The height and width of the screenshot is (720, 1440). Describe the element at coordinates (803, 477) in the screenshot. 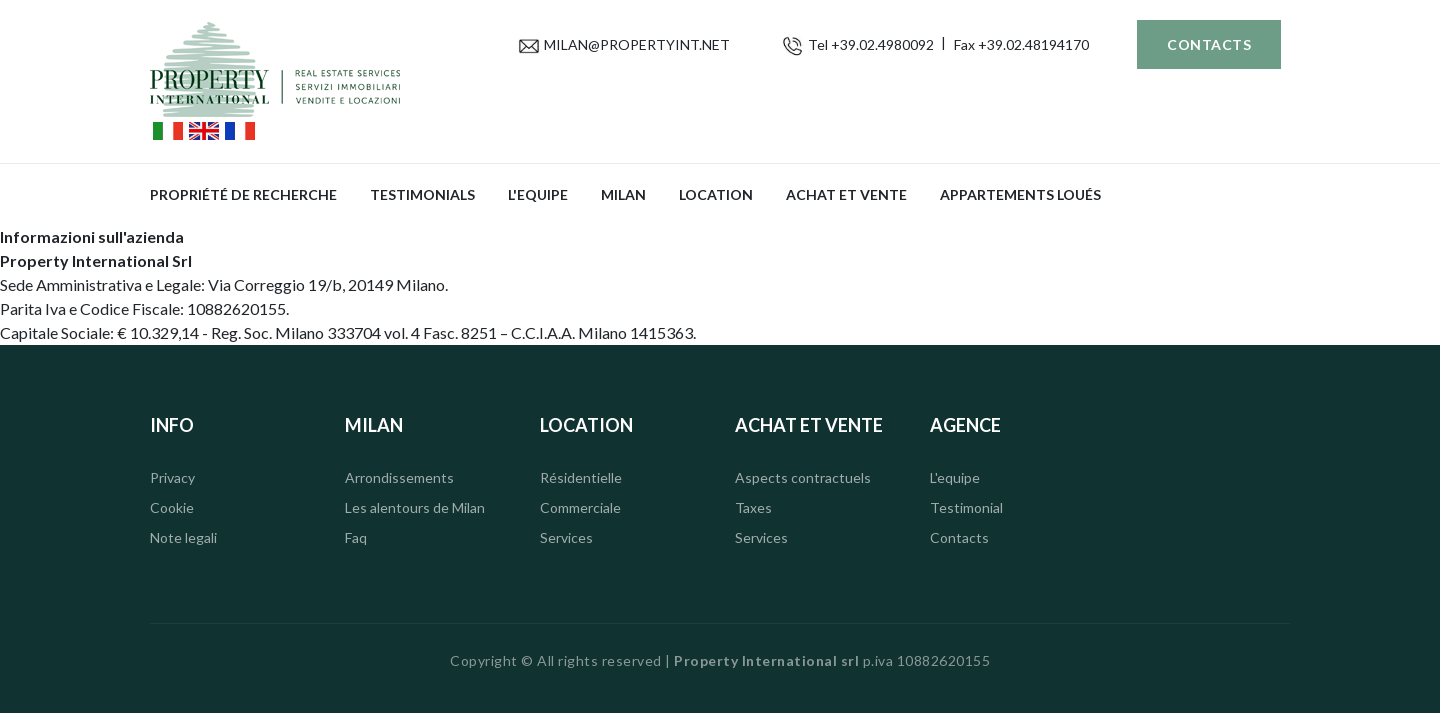

I see `Aspects contractuels` at that location.